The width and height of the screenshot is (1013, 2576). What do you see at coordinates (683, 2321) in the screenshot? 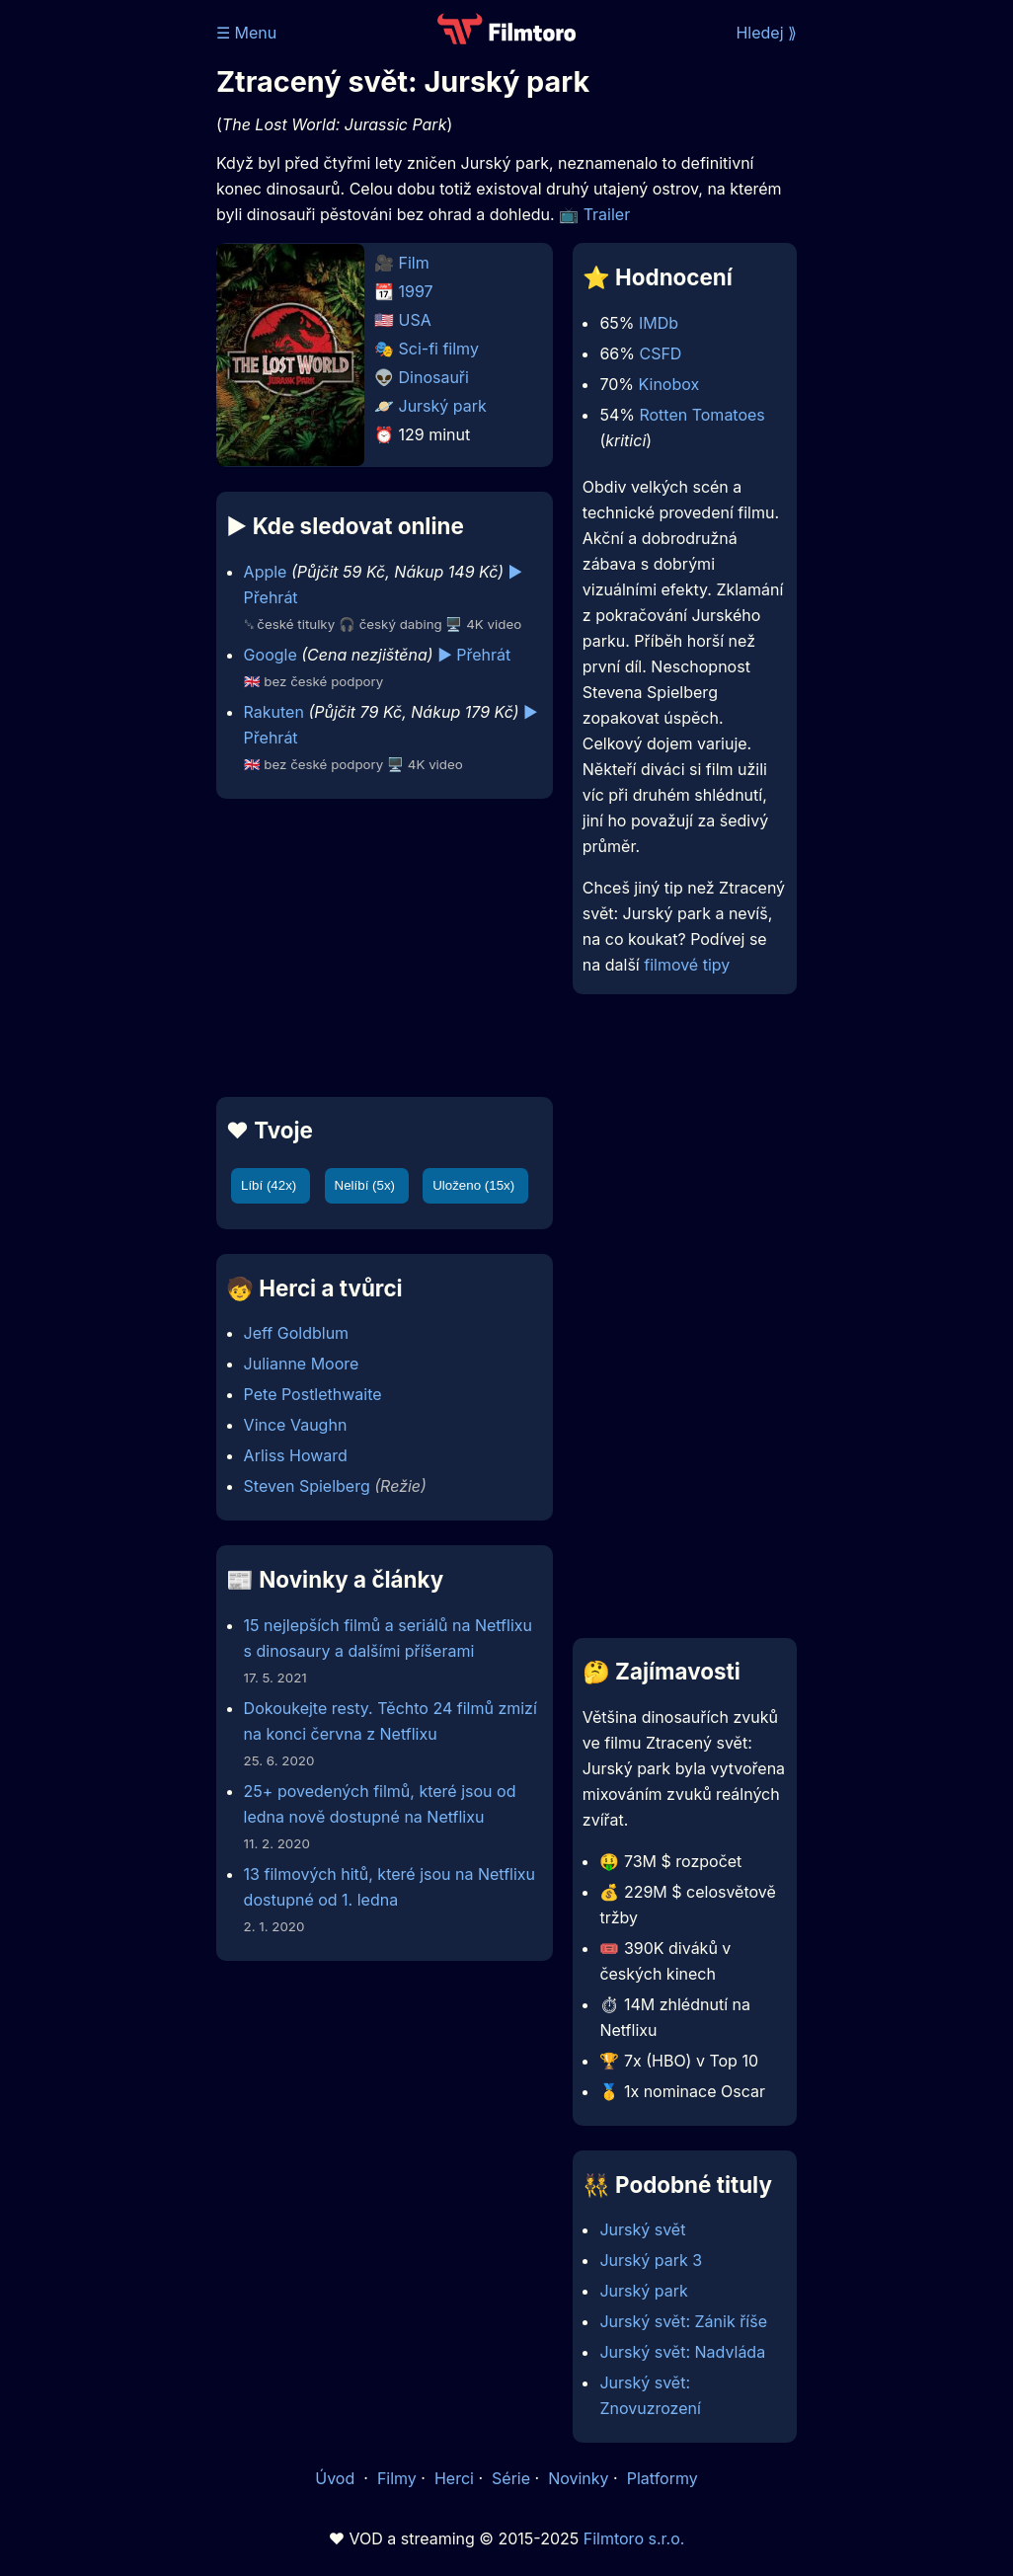
I see `Jurský svět: Zánik říše` at bounding box center [683, 2321].